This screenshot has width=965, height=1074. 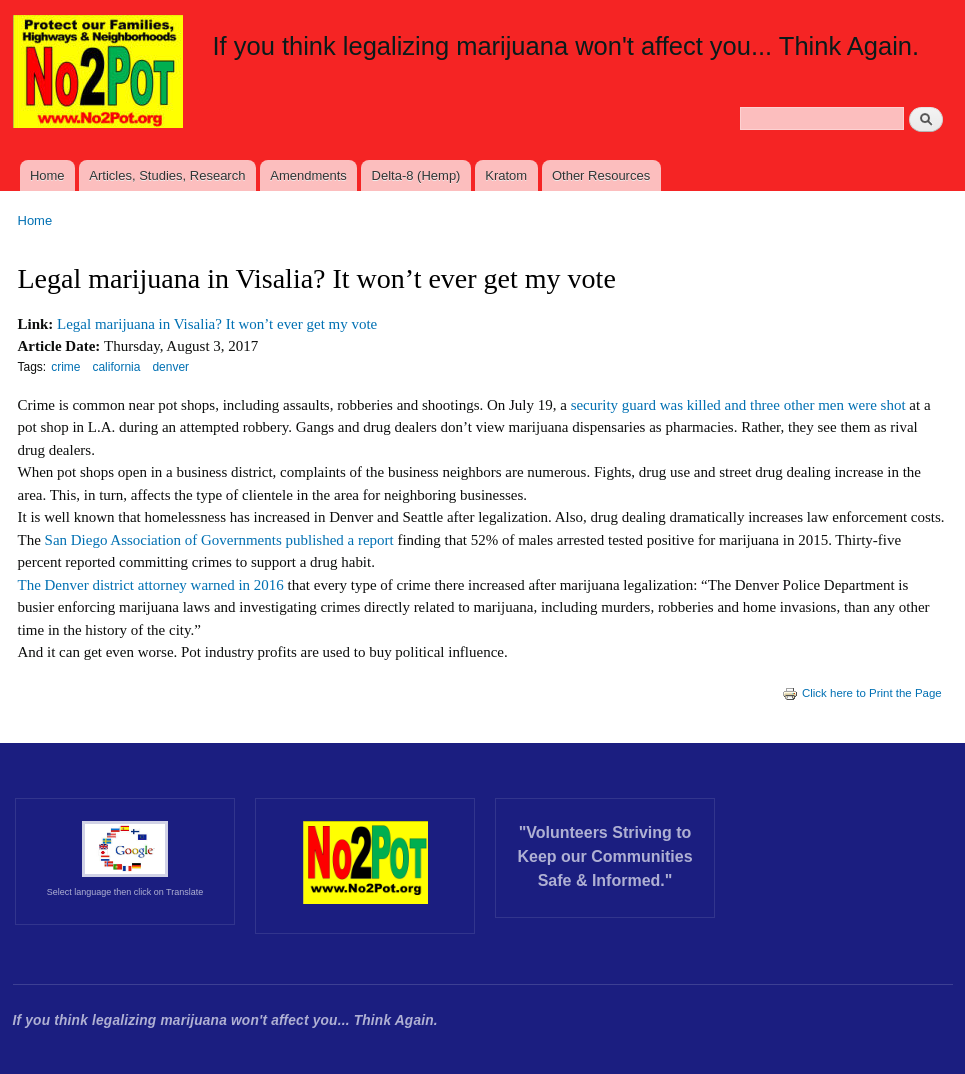 What do you see at coordinates (738, 405) in the screenshot?
I see `security guard was killed and three other men were shot` at bounding box center [738, 405].